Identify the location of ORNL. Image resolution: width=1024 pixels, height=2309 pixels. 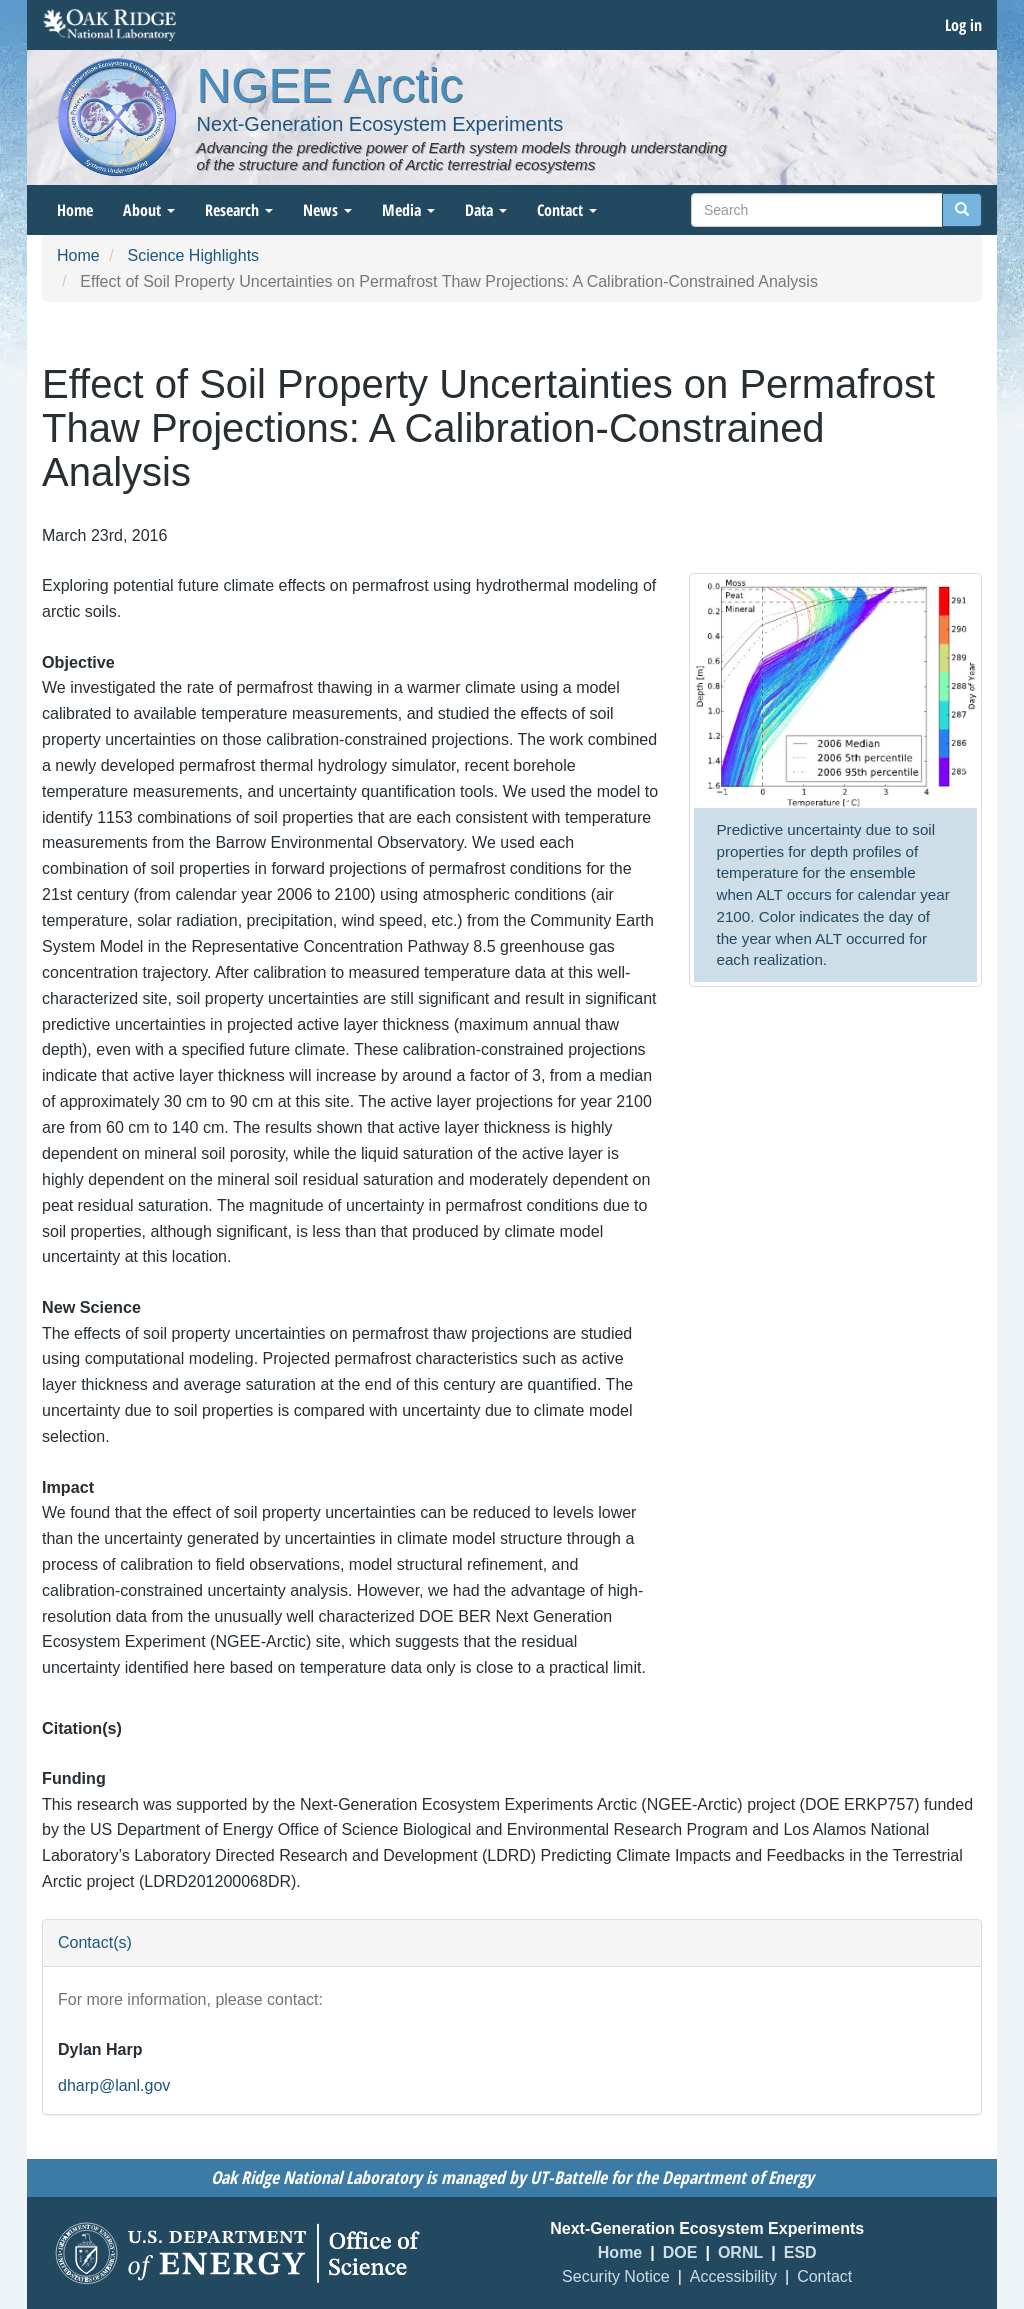
(740, 2252).